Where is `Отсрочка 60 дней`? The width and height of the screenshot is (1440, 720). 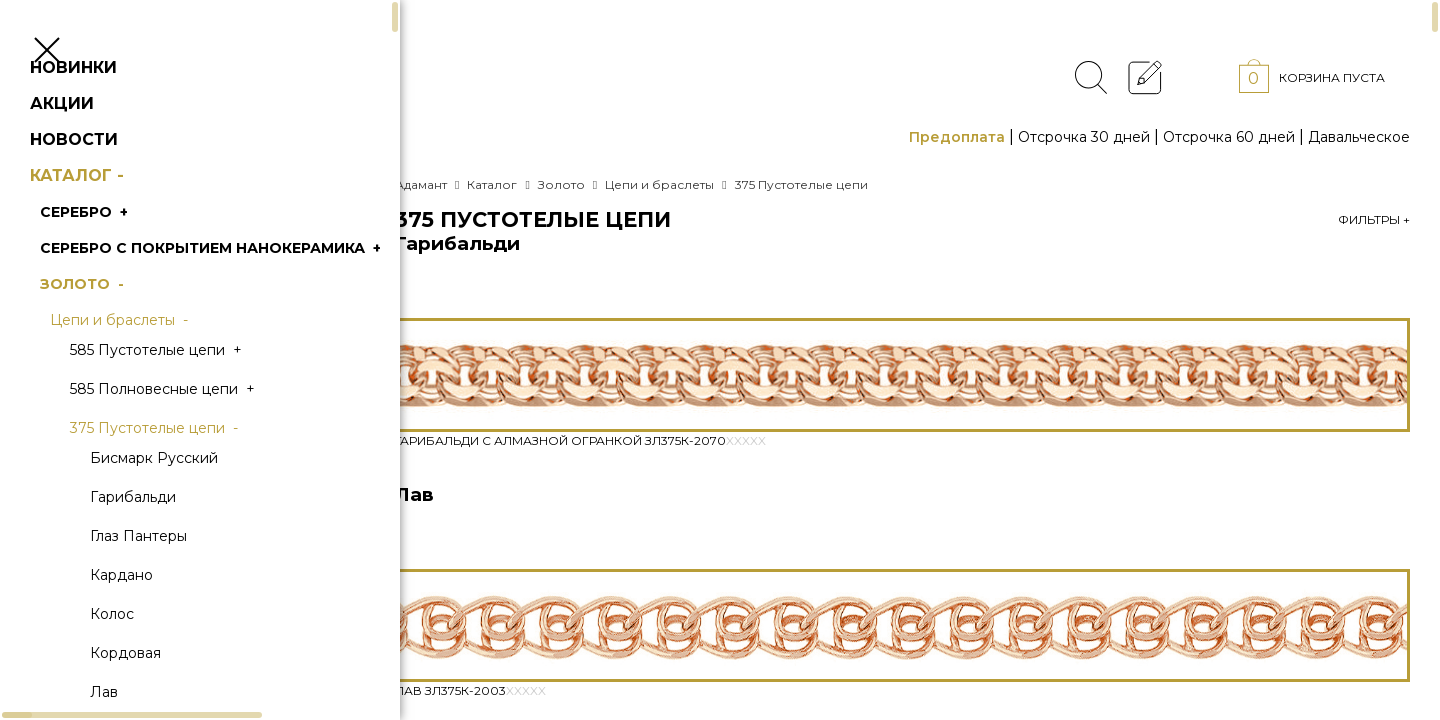
Отсрочка 60 дней is located at coordinates (1229, 137).